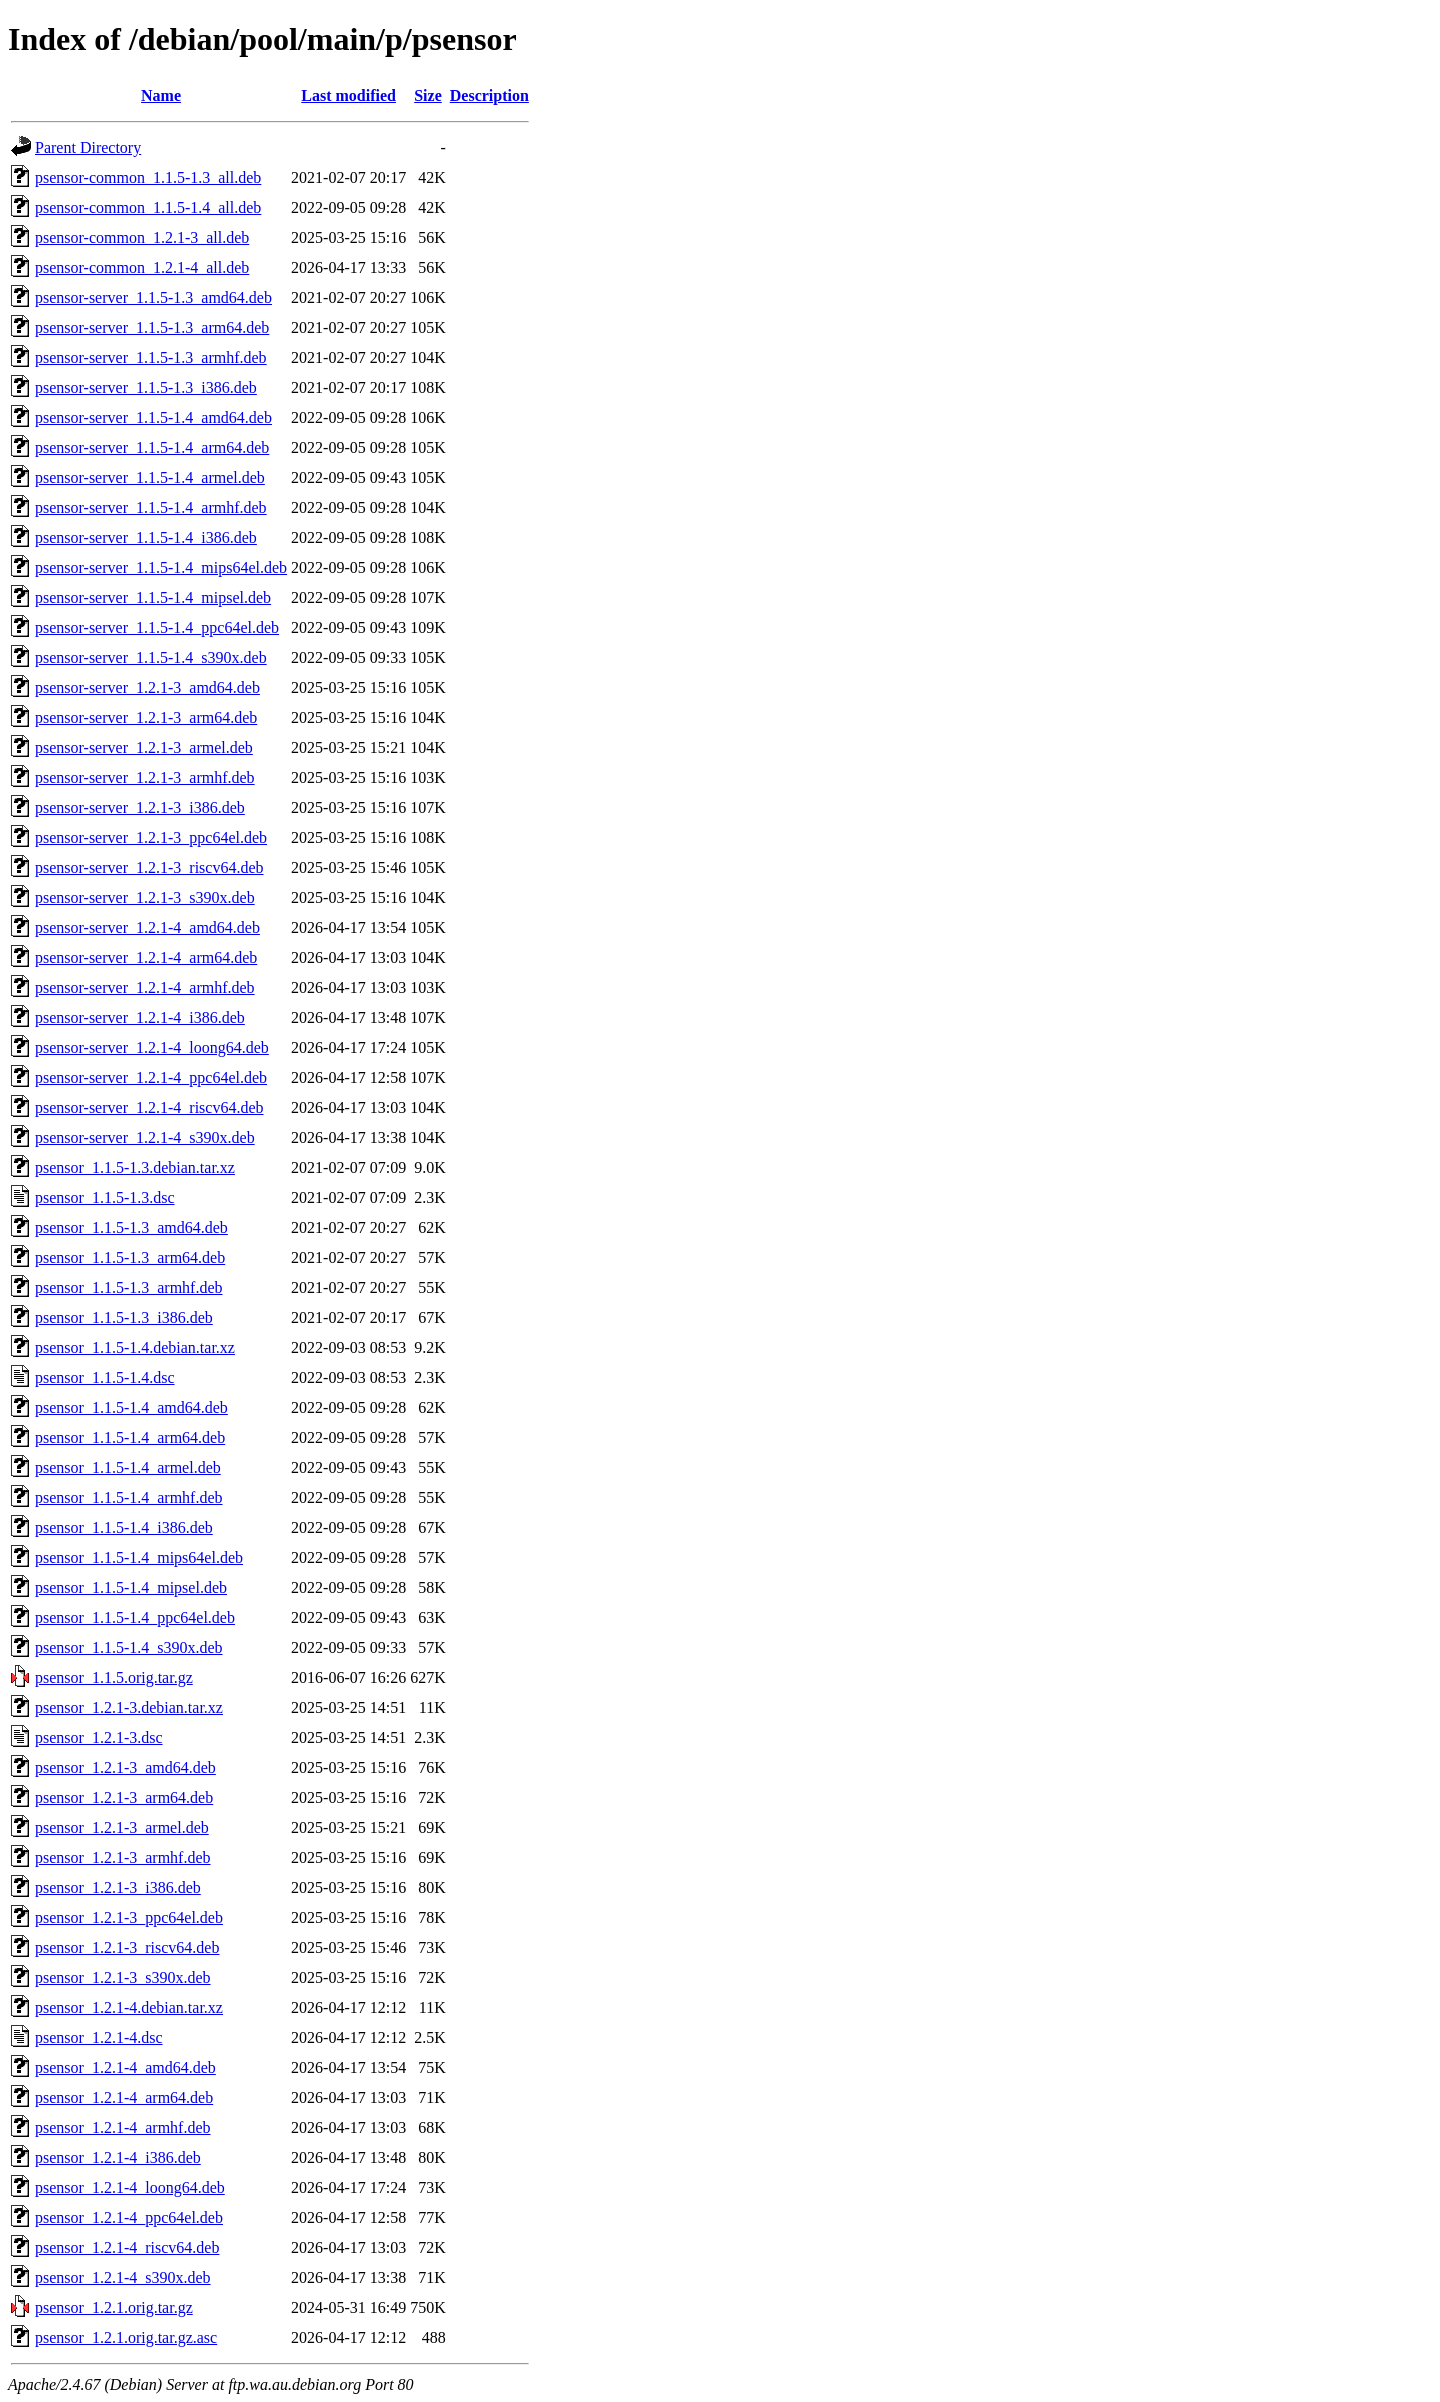  I want to click on psensor_1.1.5-1.4_amd64.deb, so click(131, 1407).